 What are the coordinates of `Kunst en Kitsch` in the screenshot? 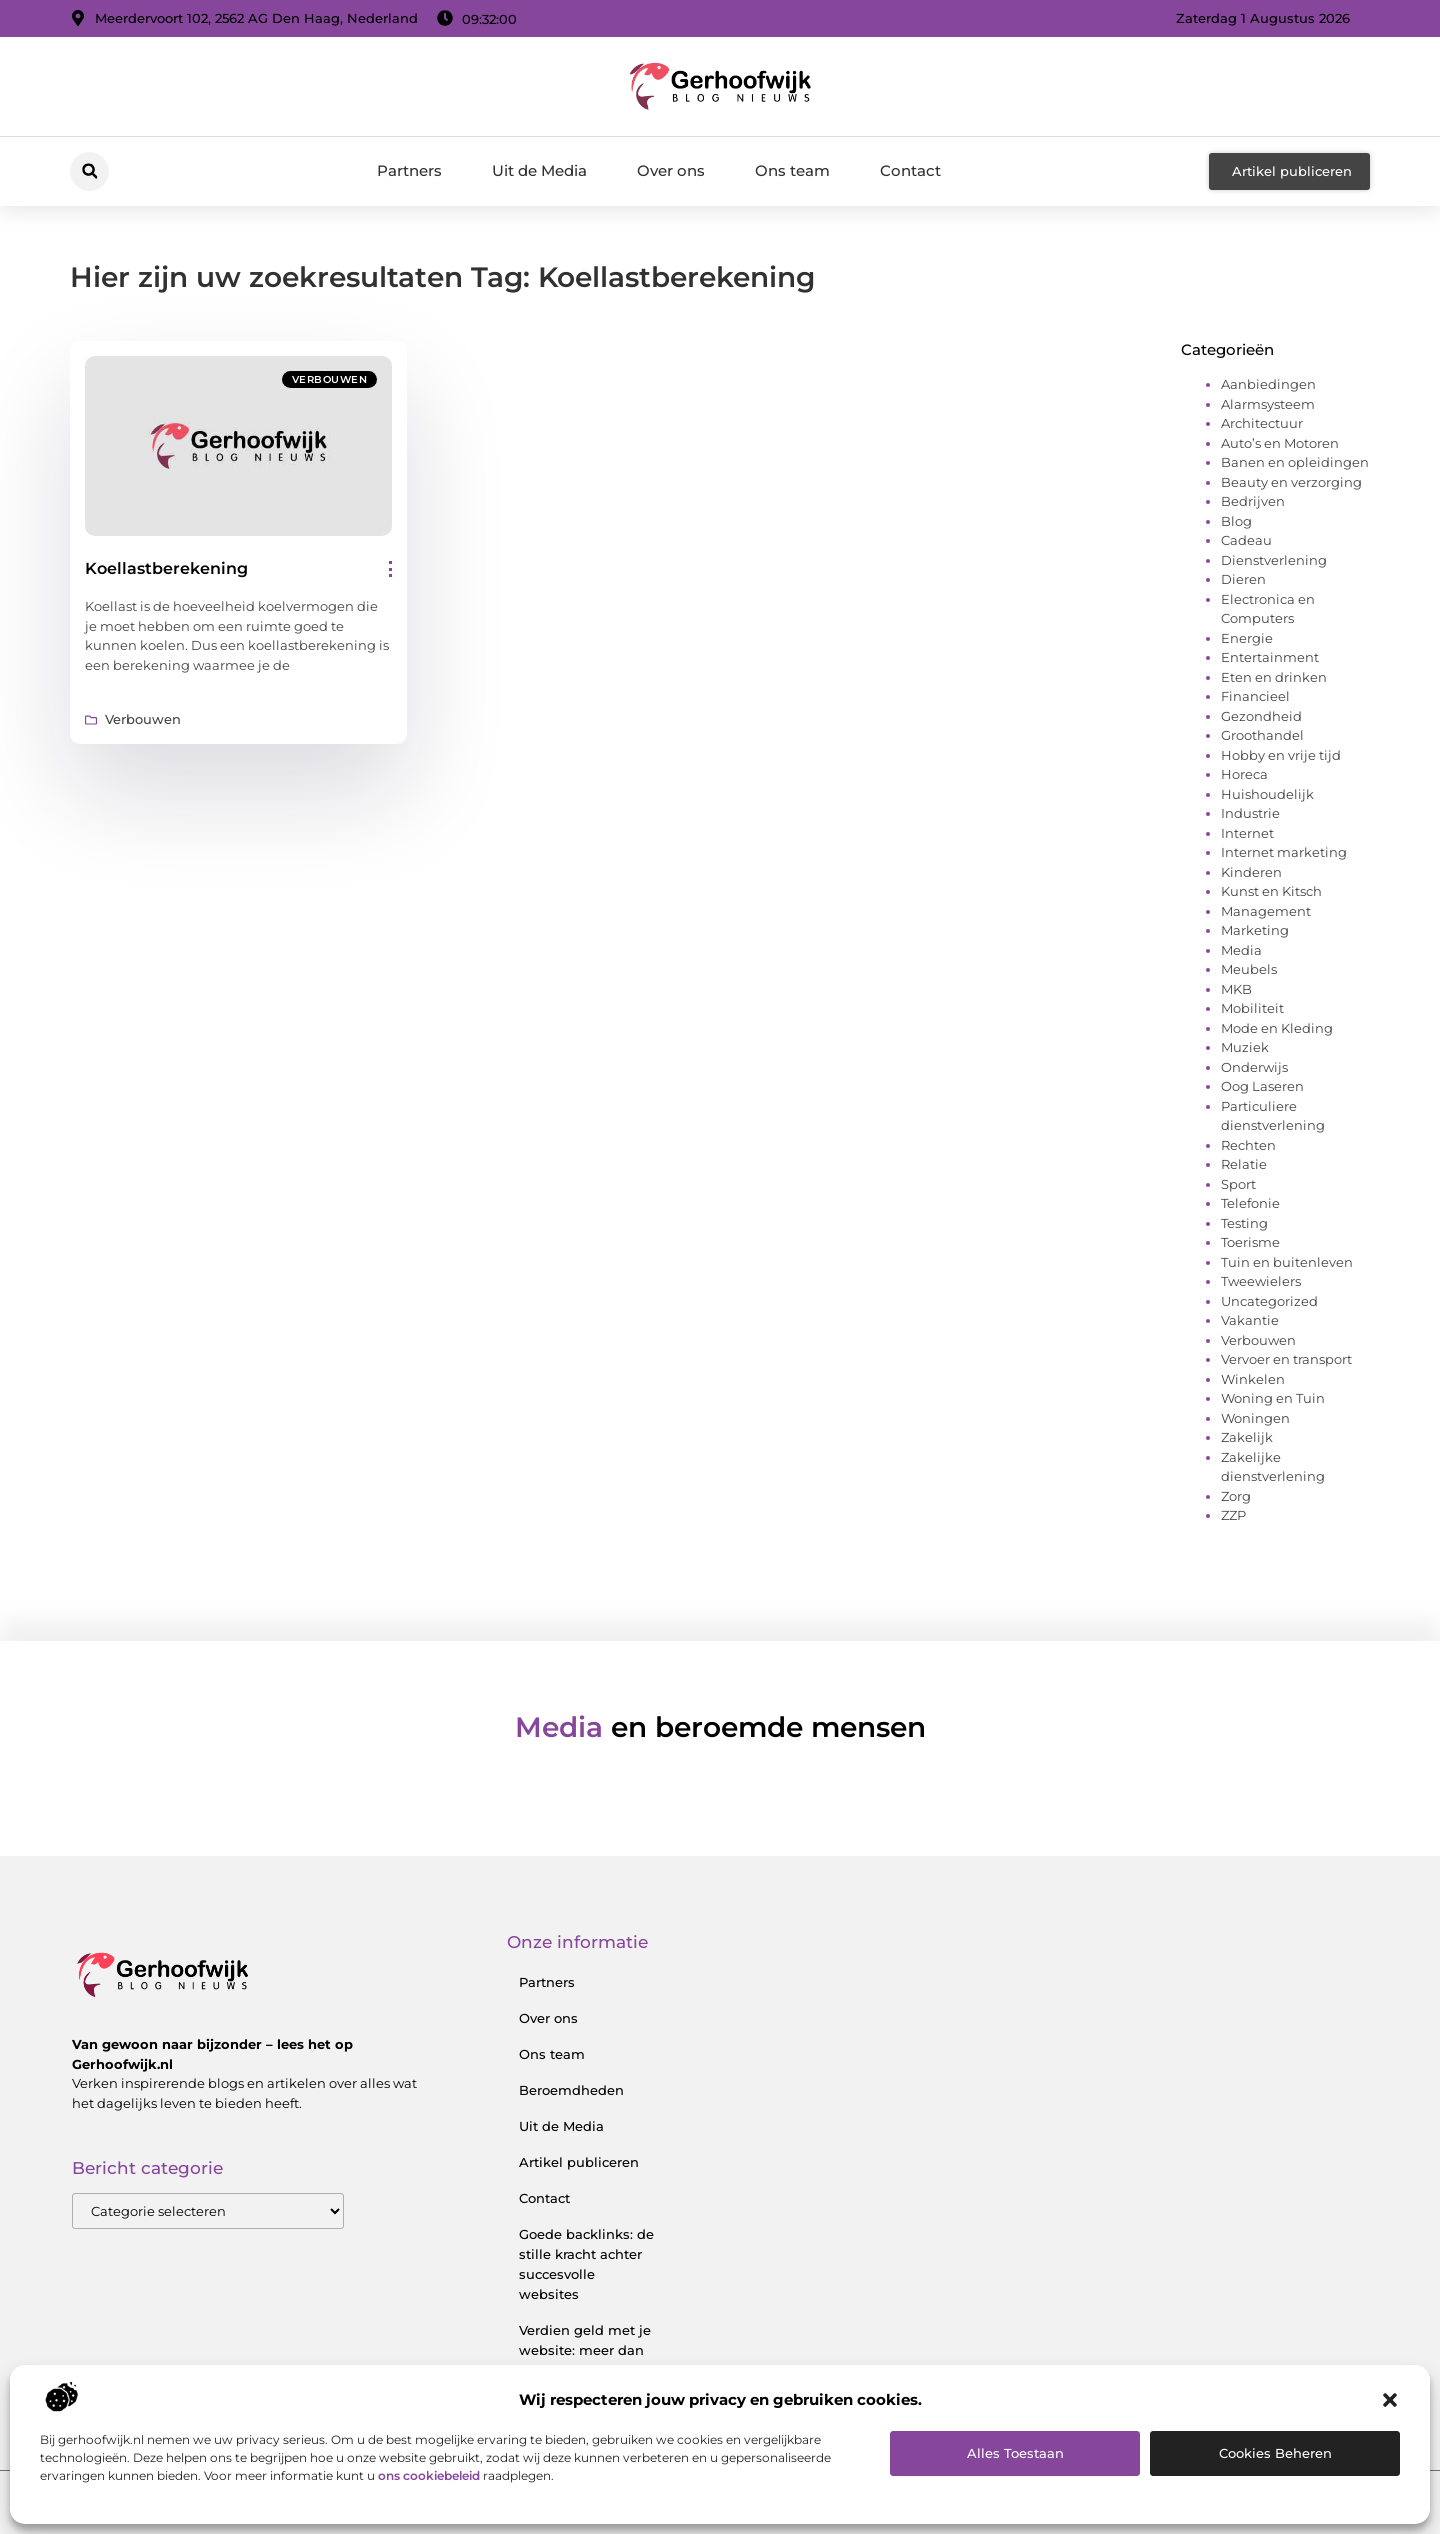 It's located at (1271, 891).